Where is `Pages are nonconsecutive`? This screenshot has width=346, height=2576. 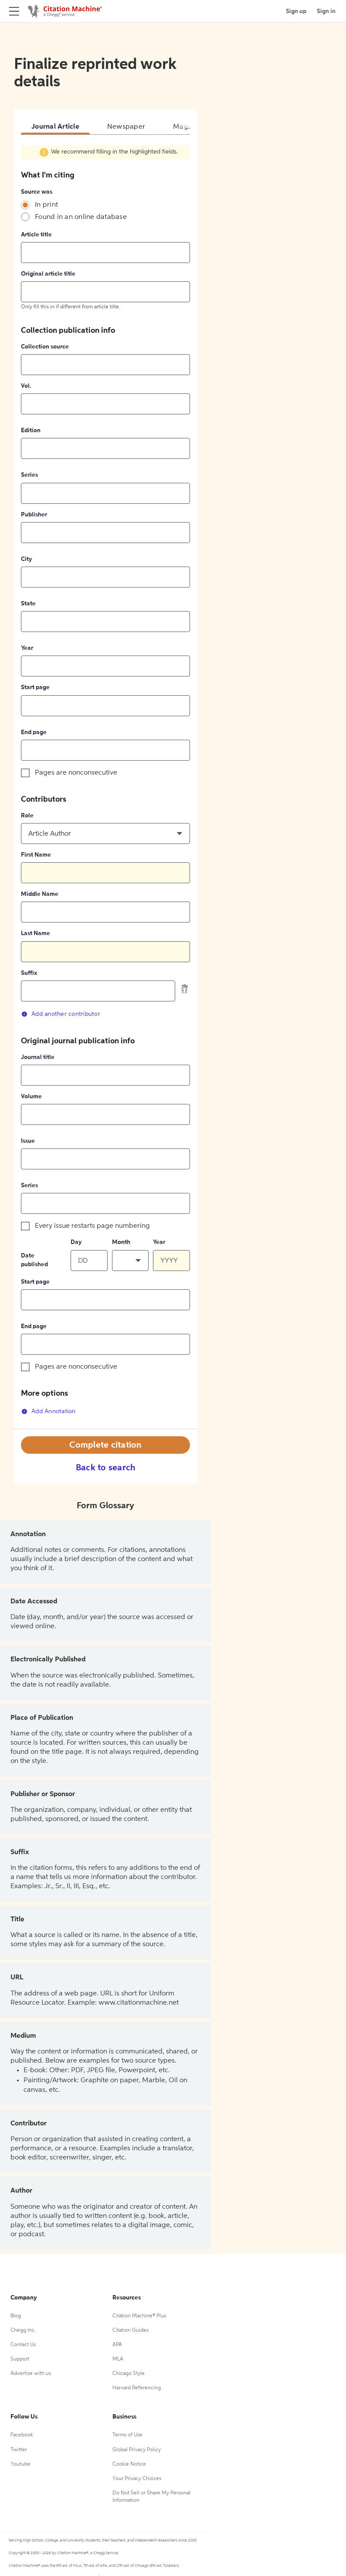 Pages are nonconsecutive is located at coordinates (76, 772).